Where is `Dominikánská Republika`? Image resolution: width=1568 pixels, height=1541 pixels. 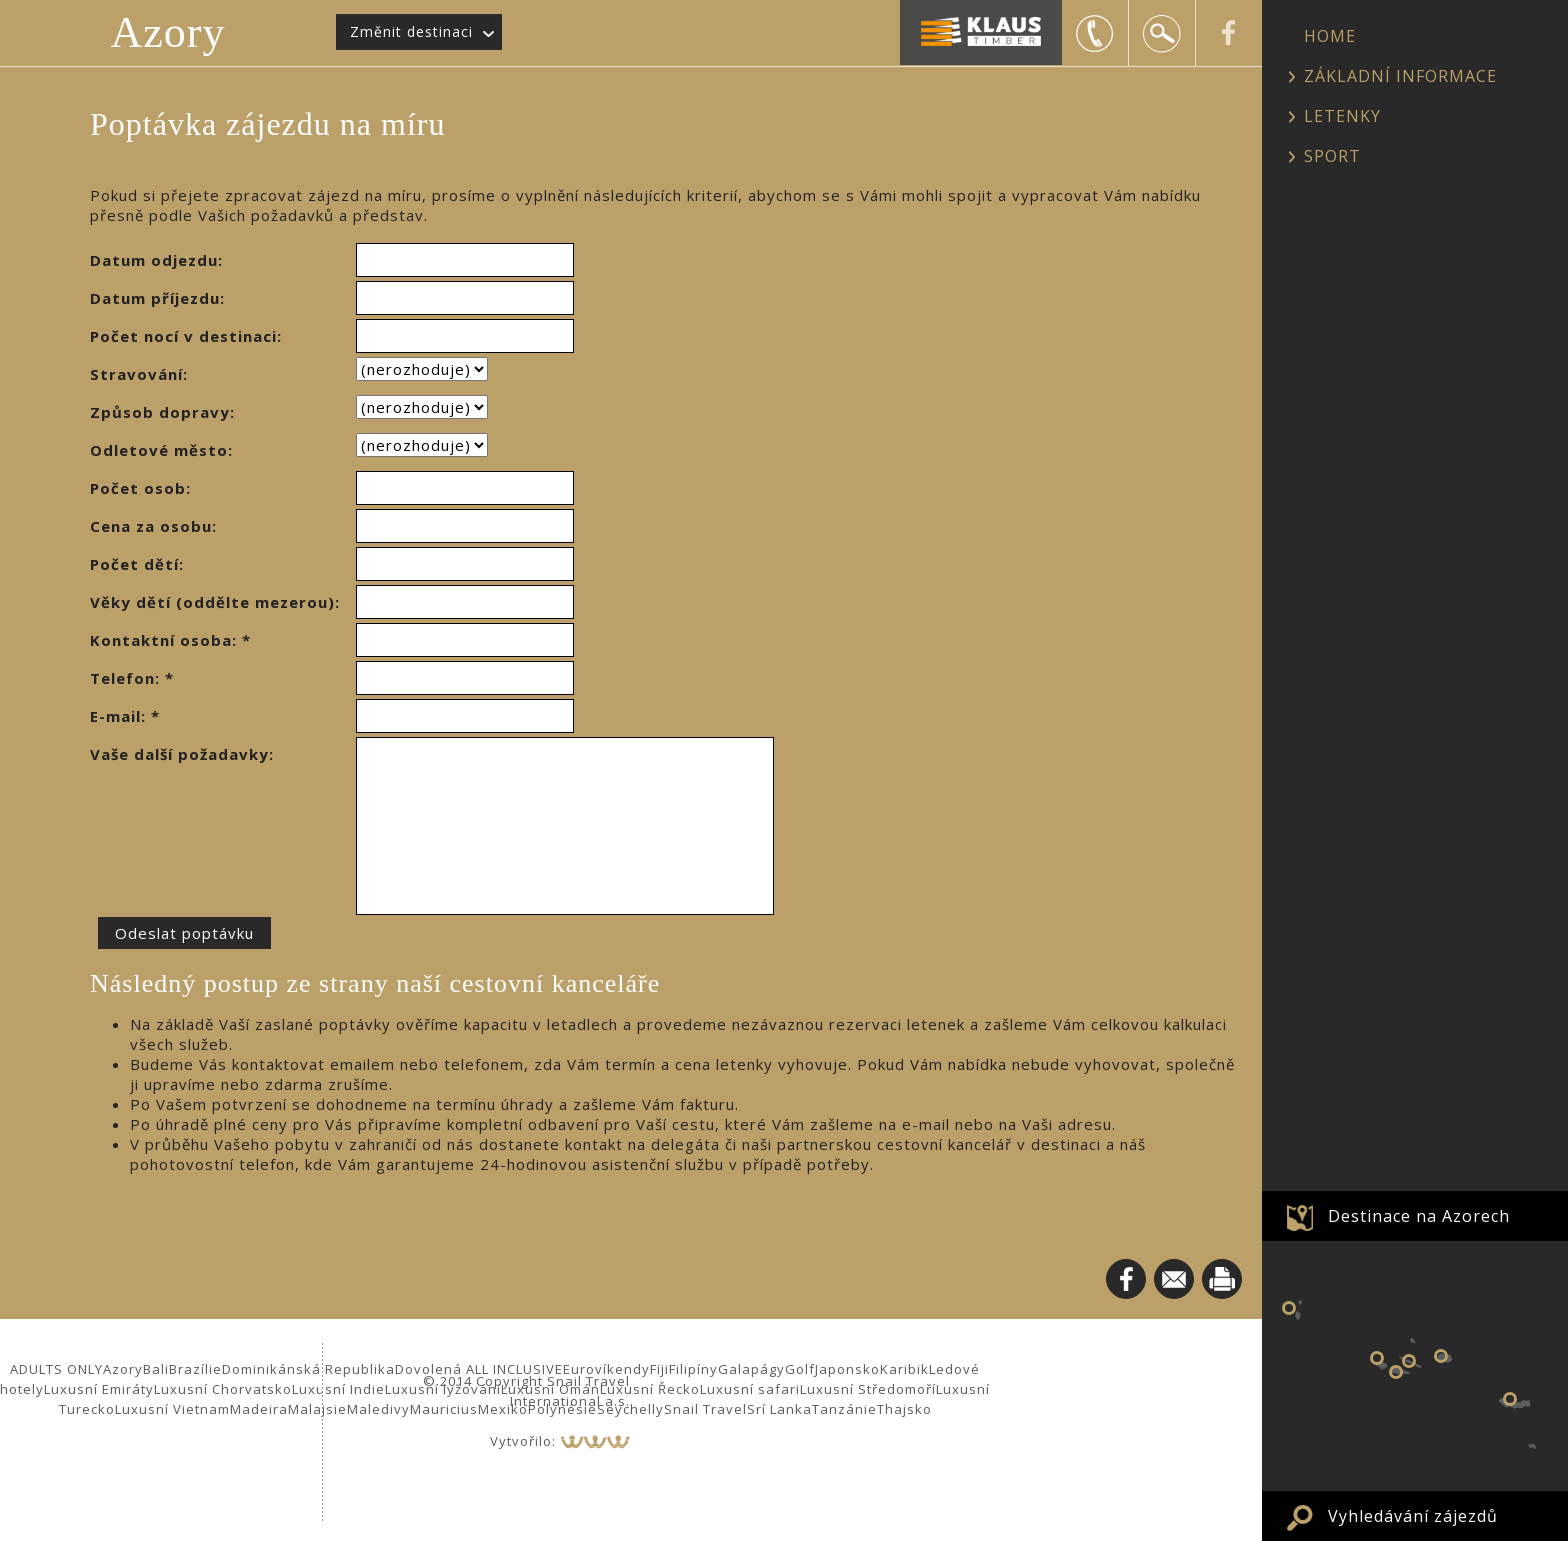 Dominikánská Republika is located at coordinates (308, 1369).